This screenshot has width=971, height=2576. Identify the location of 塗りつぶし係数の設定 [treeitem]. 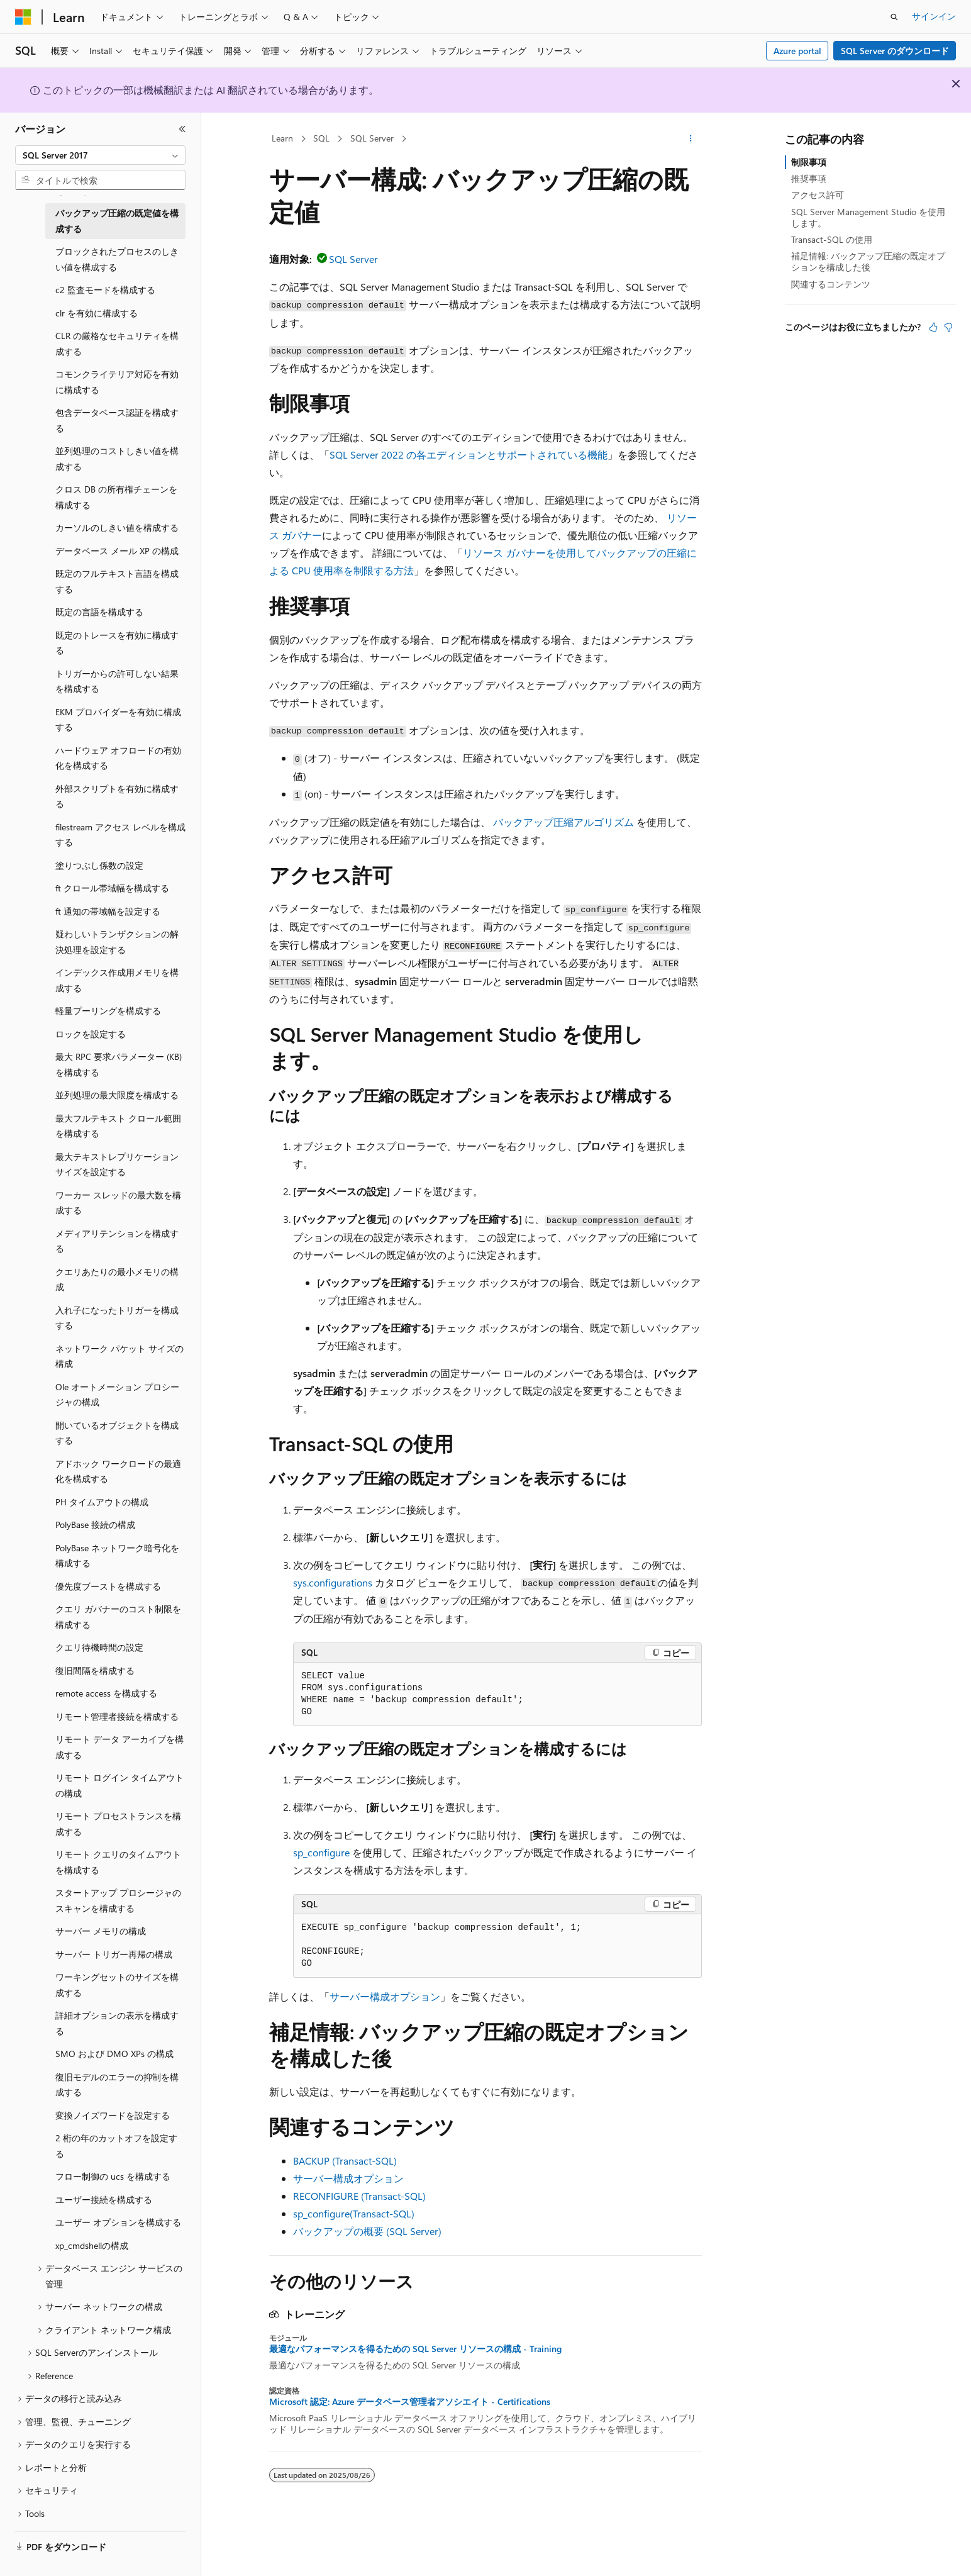
(99, 865).